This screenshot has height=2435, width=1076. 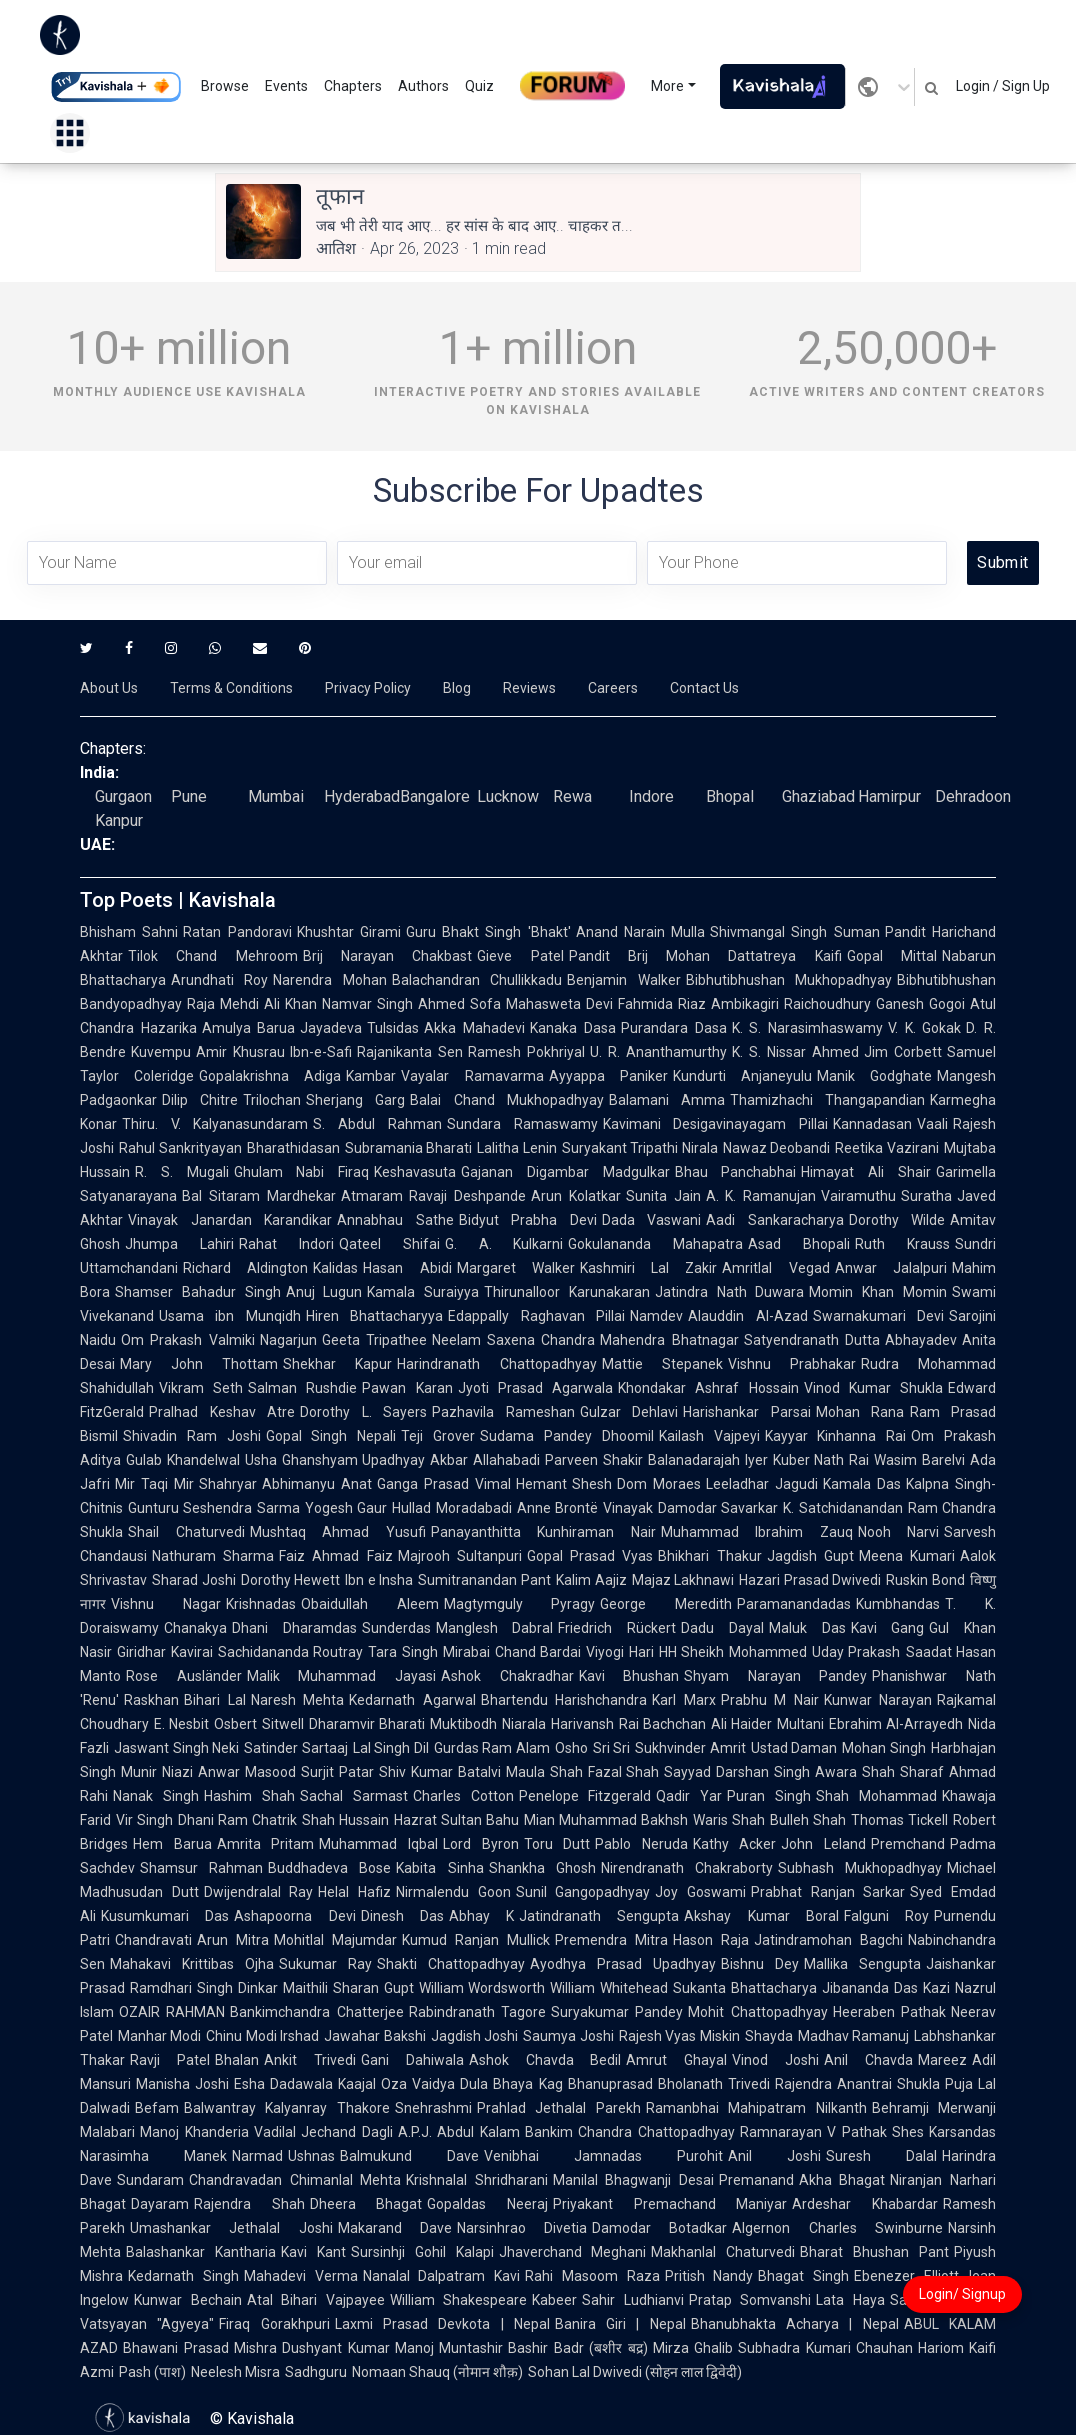 What do you see at coordinates (188, 2300) in the screenshot?
I see `Kunwar Bechain` at bounding box center [188, 2300].